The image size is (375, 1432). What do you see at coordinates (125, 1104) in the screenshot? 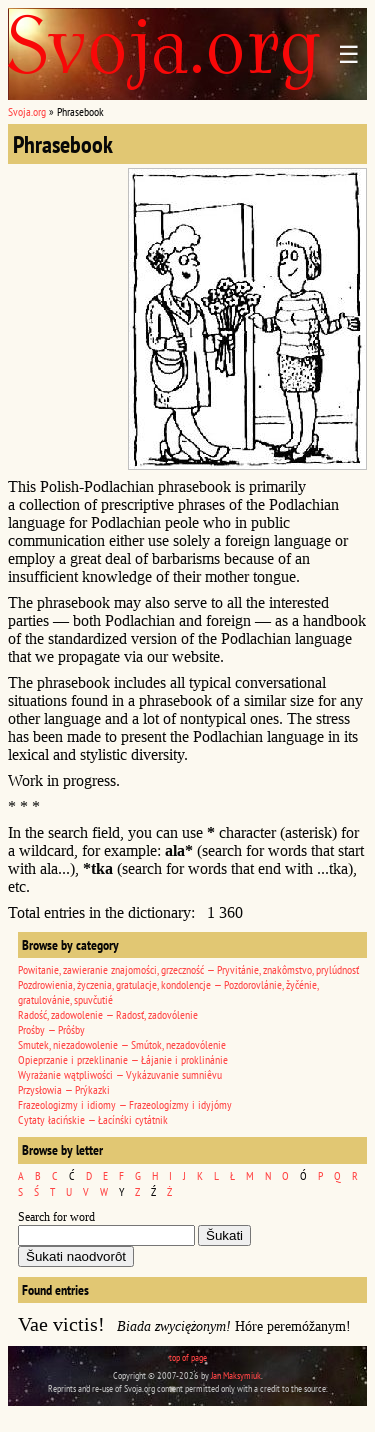
I see `Frazeologizmy i idiomy — Frazeologízmy i idyjómy` at bounding box center [125, 1104].